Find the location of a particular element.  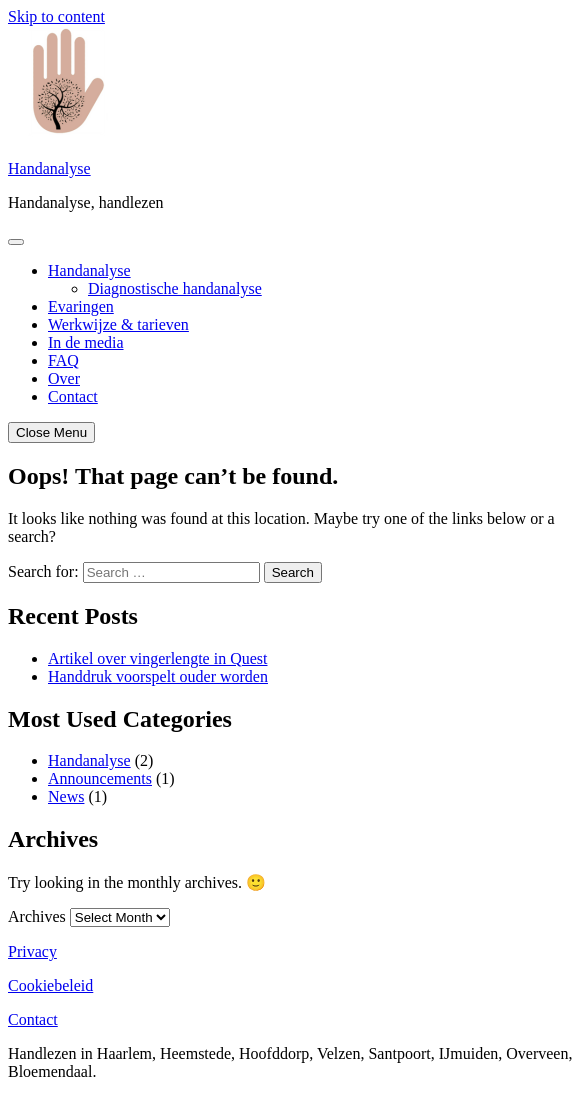

Diagnostische handanalyse is located at coordinates (175, 288).